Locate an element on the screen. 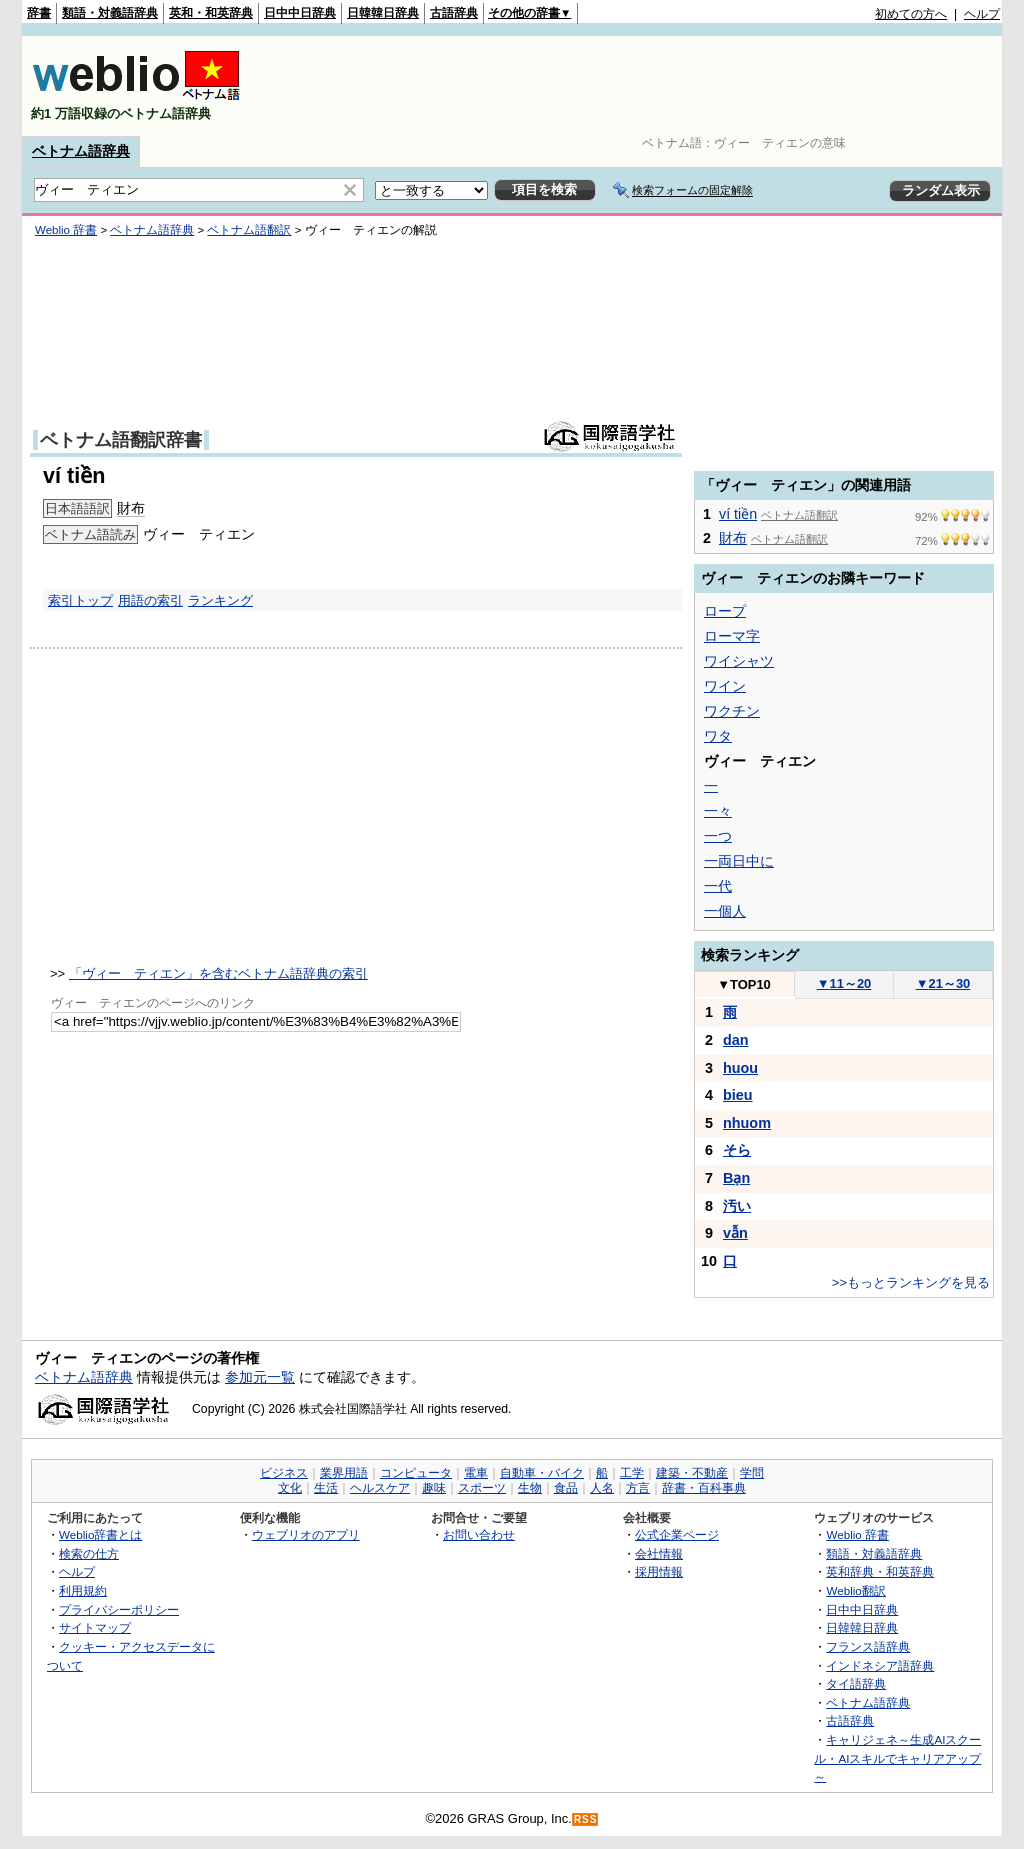 The height and width of the screenshot is (1849, 1024). キャリジェネ～生成AIスクール・AIスキルでキャリアアップ～ is located at coordinates (897, 1758).